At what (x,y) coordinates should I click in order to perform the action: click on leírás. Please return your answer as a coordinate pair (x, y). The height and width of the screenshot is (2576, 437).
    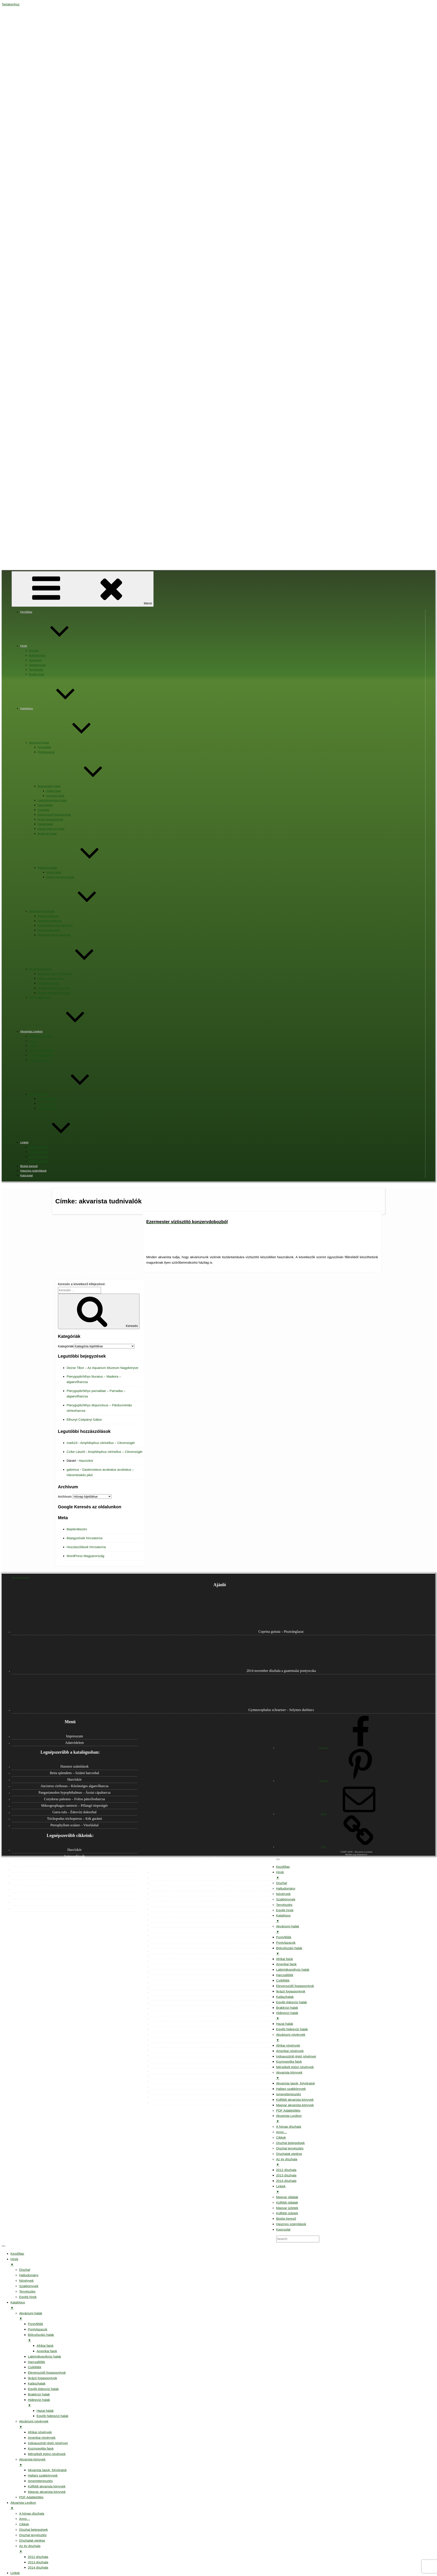
    Looking at the image, I should click on (213, 2034).